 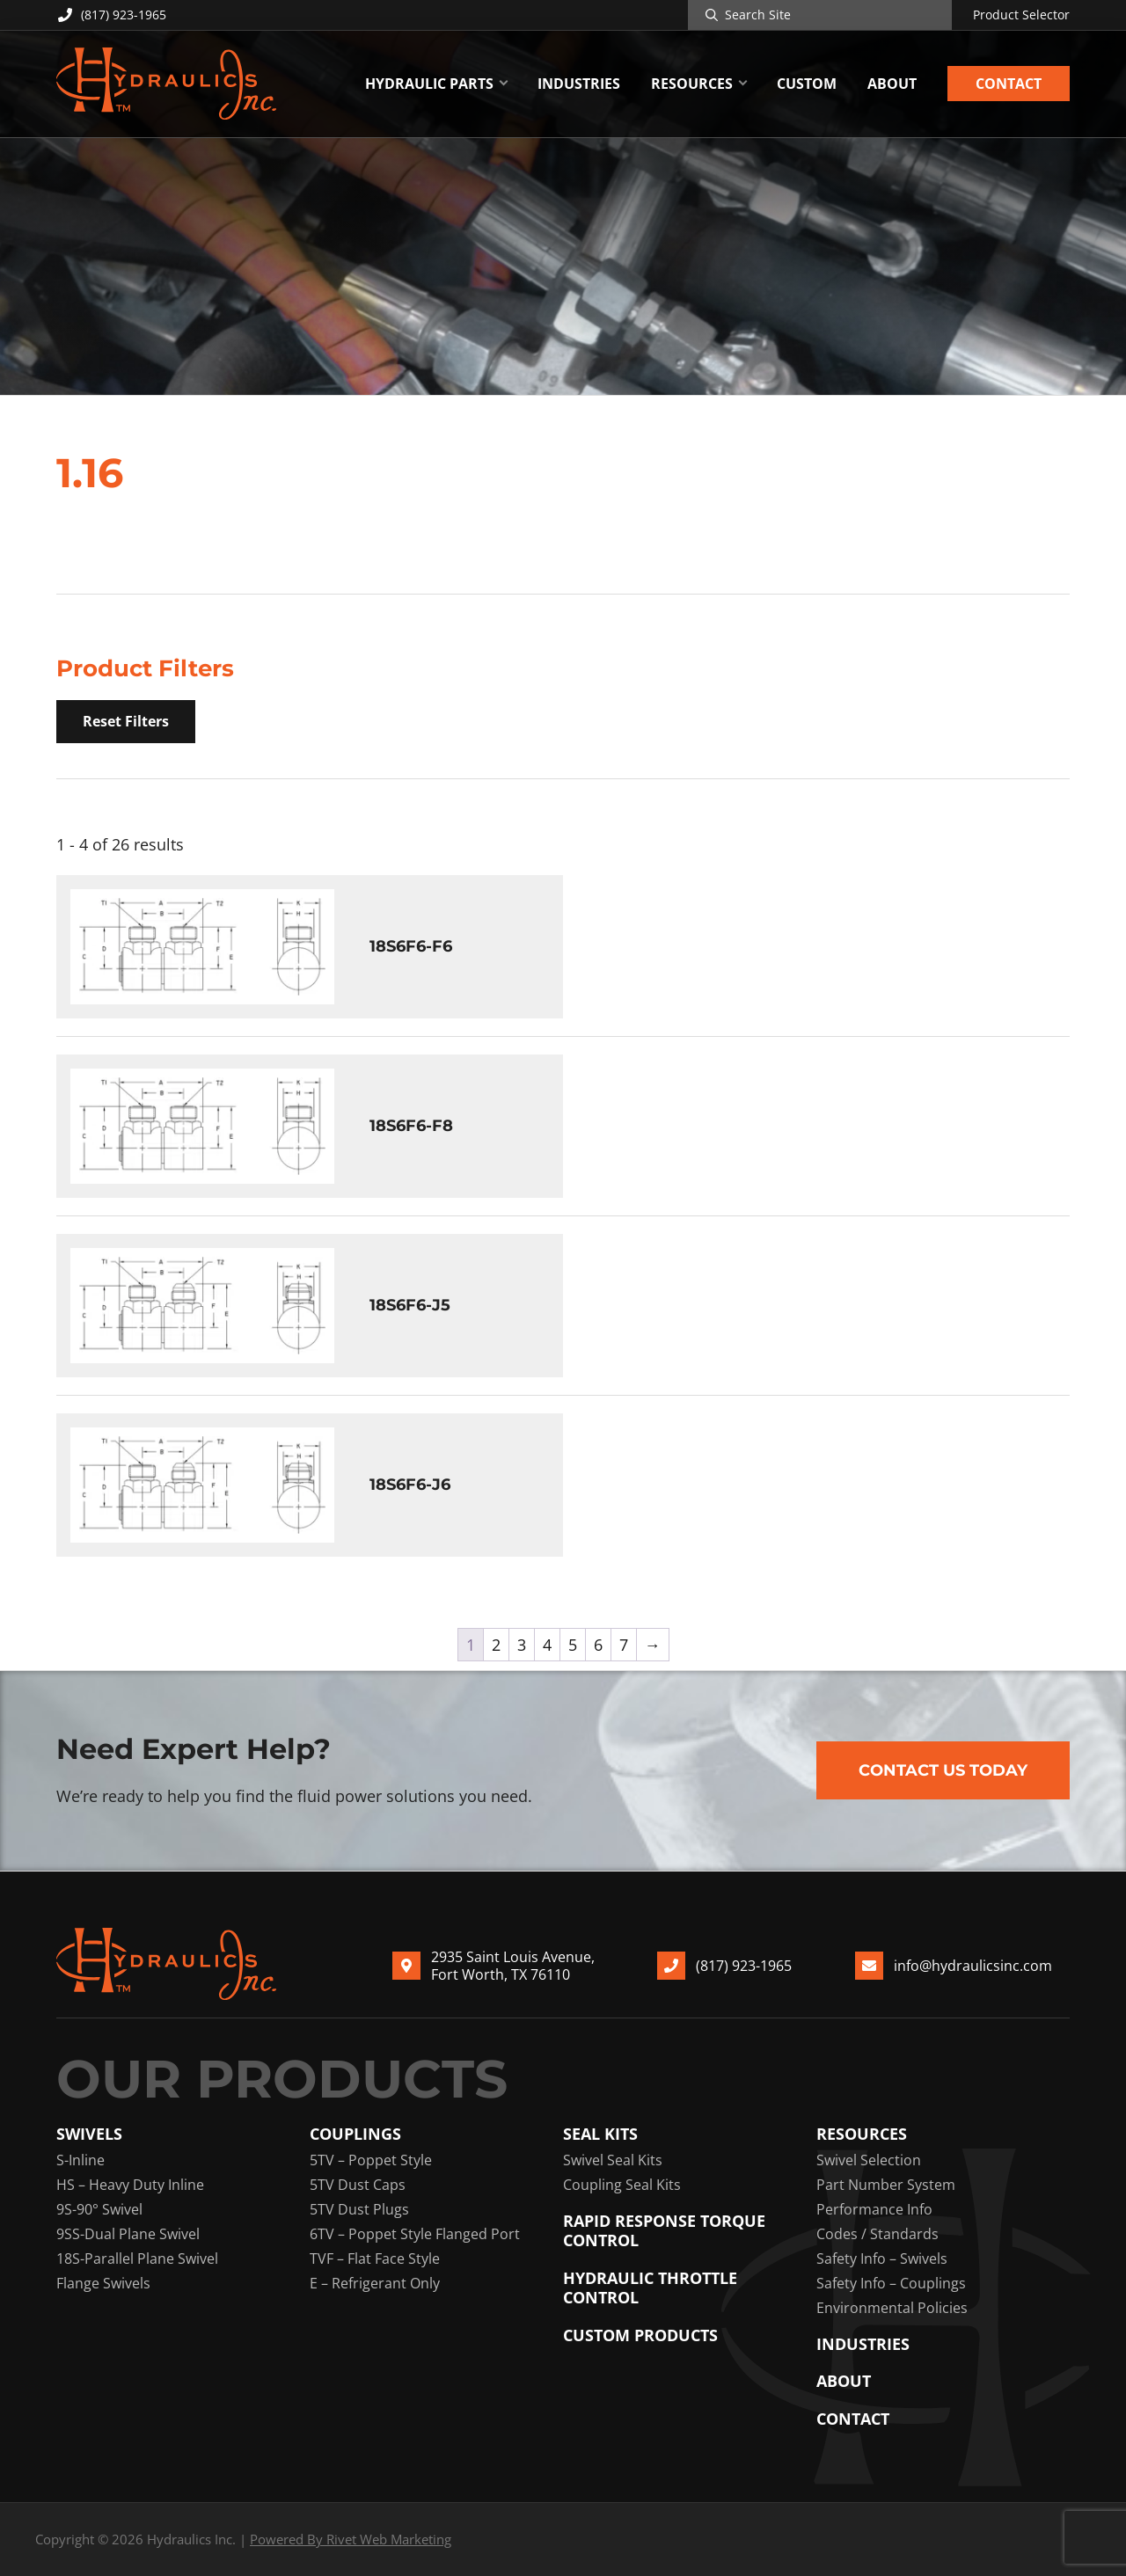 What do you see at coordinates (375, 2283) in the screenshot?
I see `E – Refrigerant Only` at bounding box center [375, 2283].